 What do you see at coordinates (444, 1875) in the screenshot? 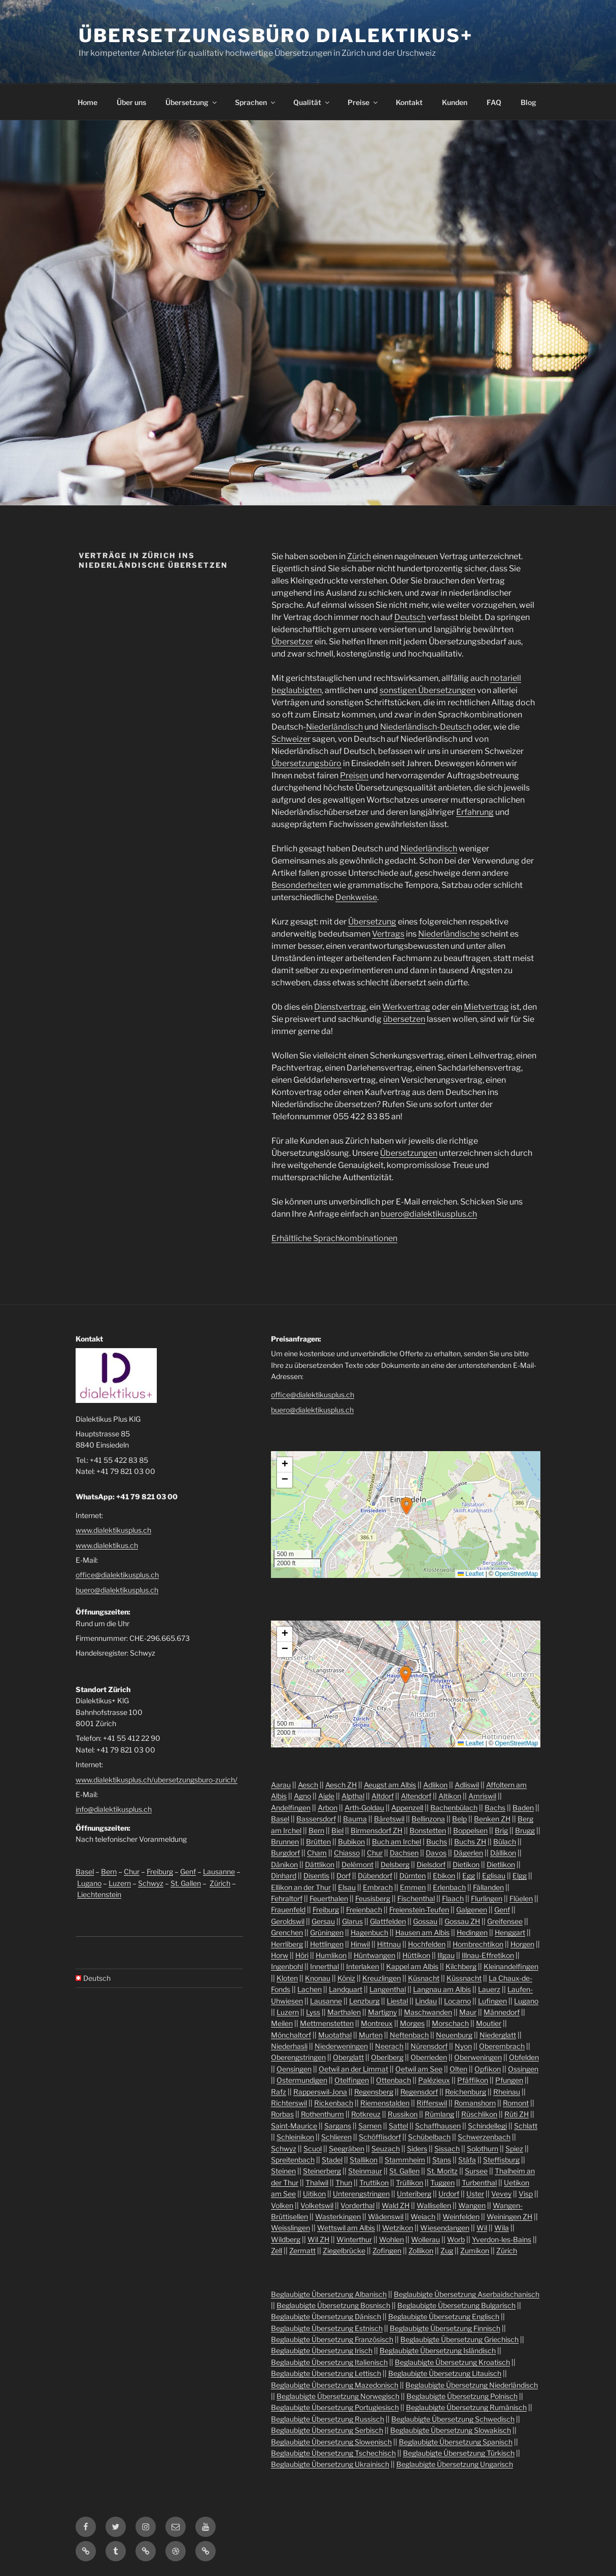
I see `Ebikon` at bounding box center [444, 1875].